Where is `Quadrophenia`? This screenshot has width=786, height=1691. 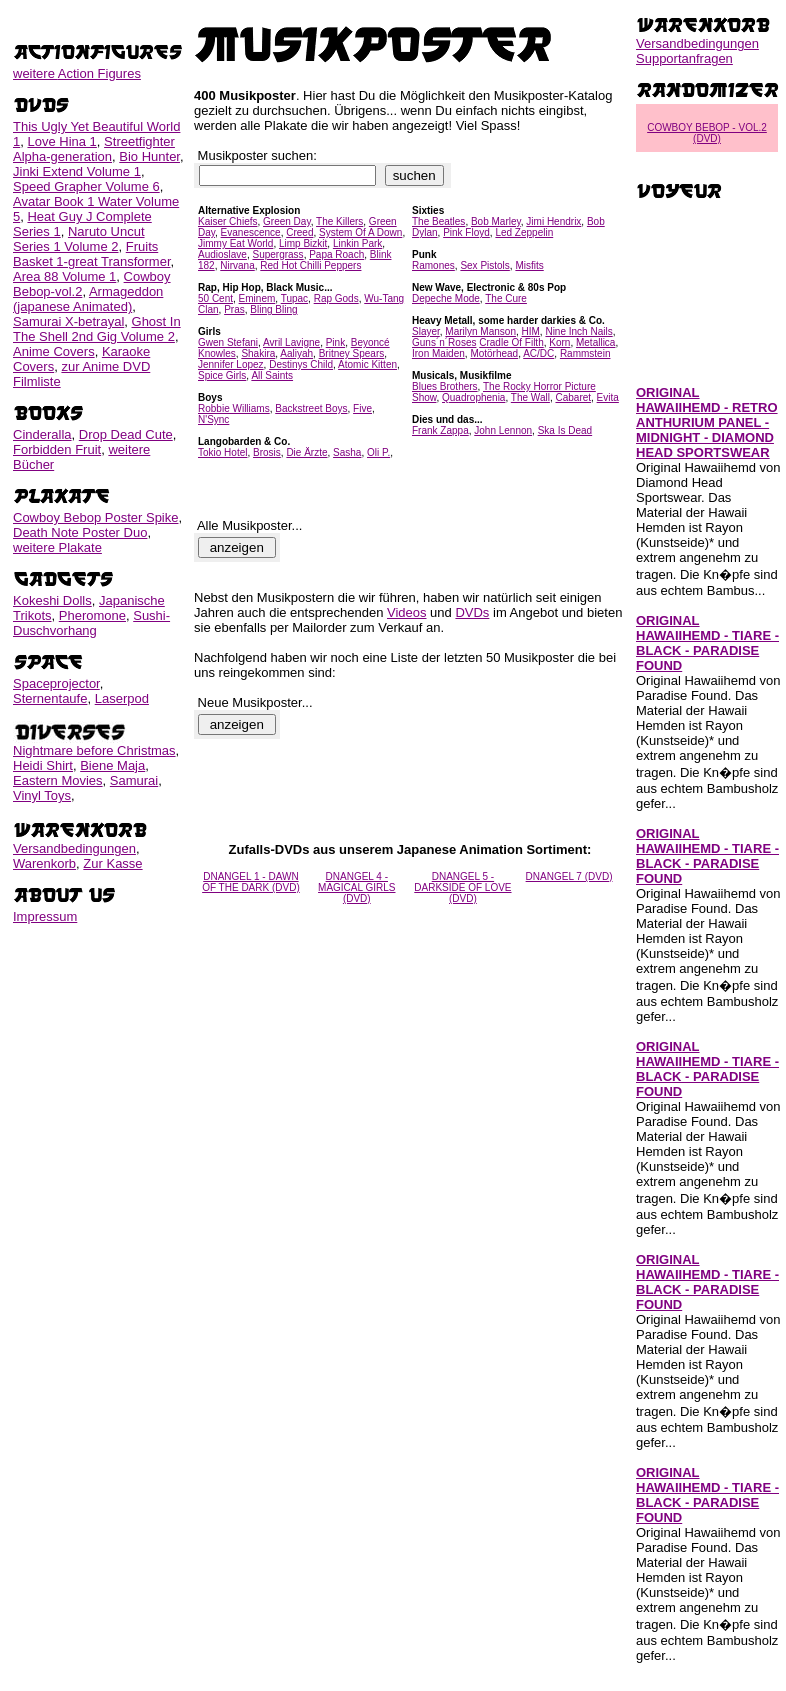
Quadrophenia is located at coordinates (473, 397).